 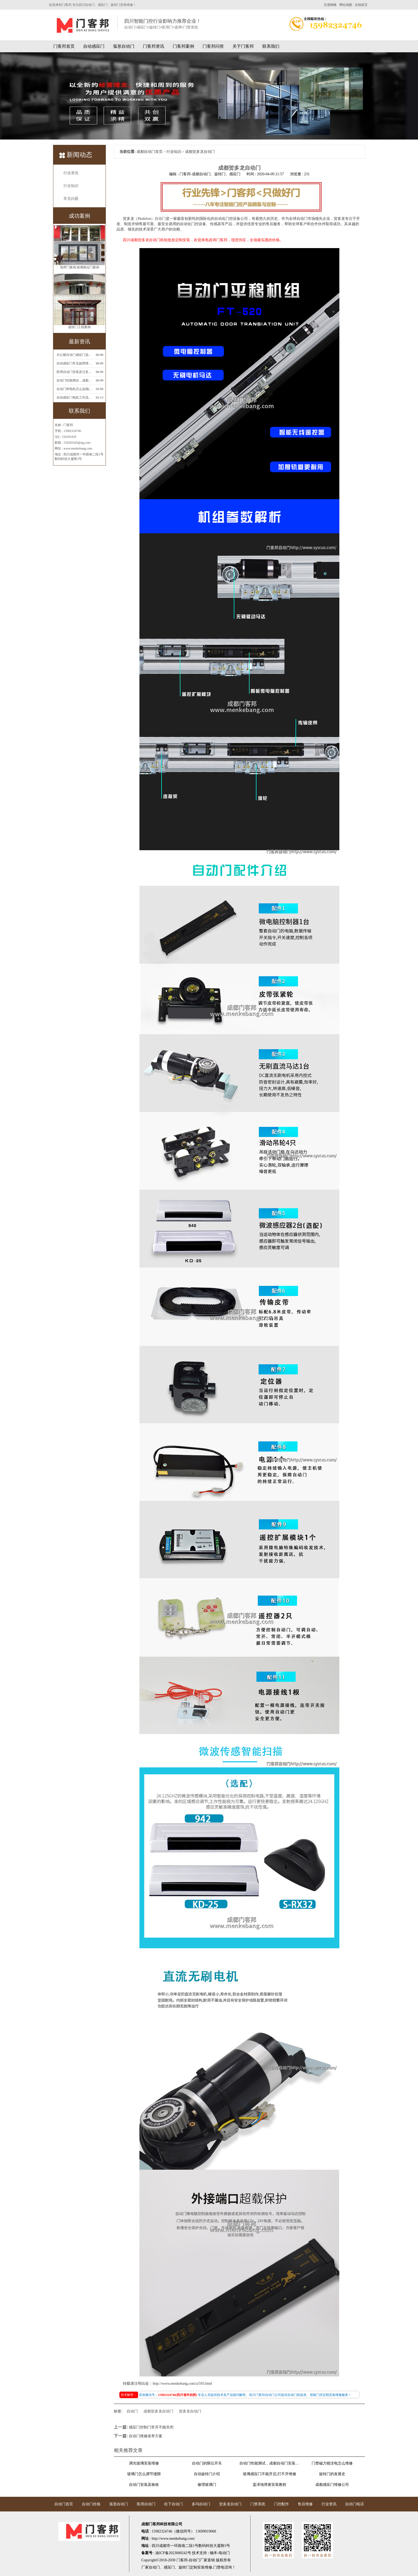 I want to click on 成都贺多龙自动门, so click(x=158, y=2411).